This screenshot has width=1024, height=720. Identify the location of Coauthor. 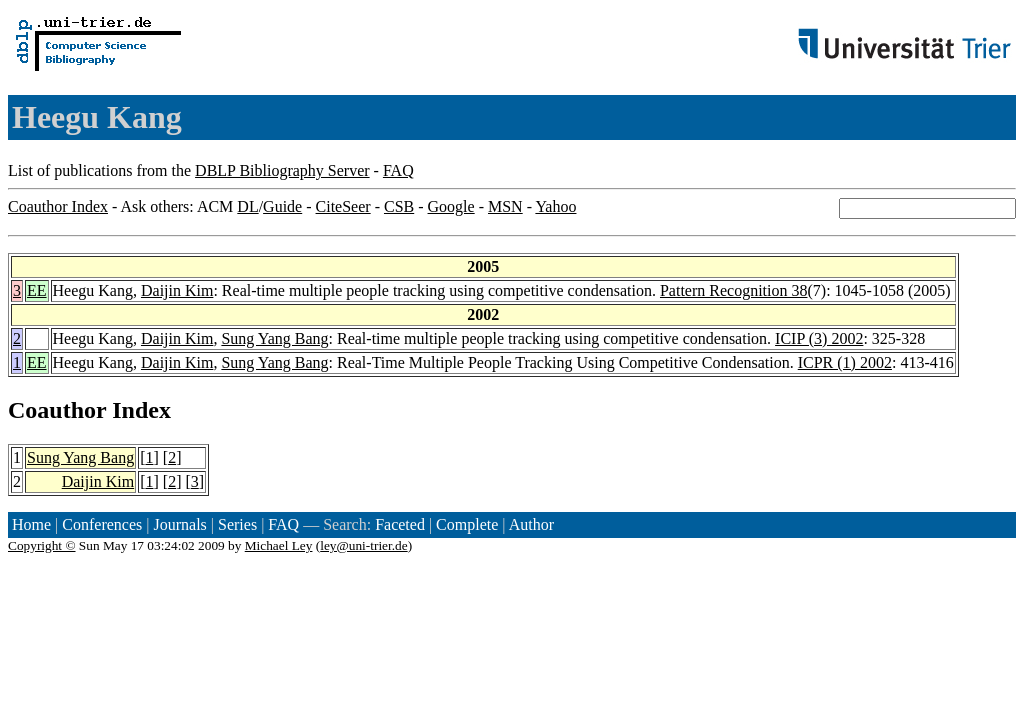
(57, 410).